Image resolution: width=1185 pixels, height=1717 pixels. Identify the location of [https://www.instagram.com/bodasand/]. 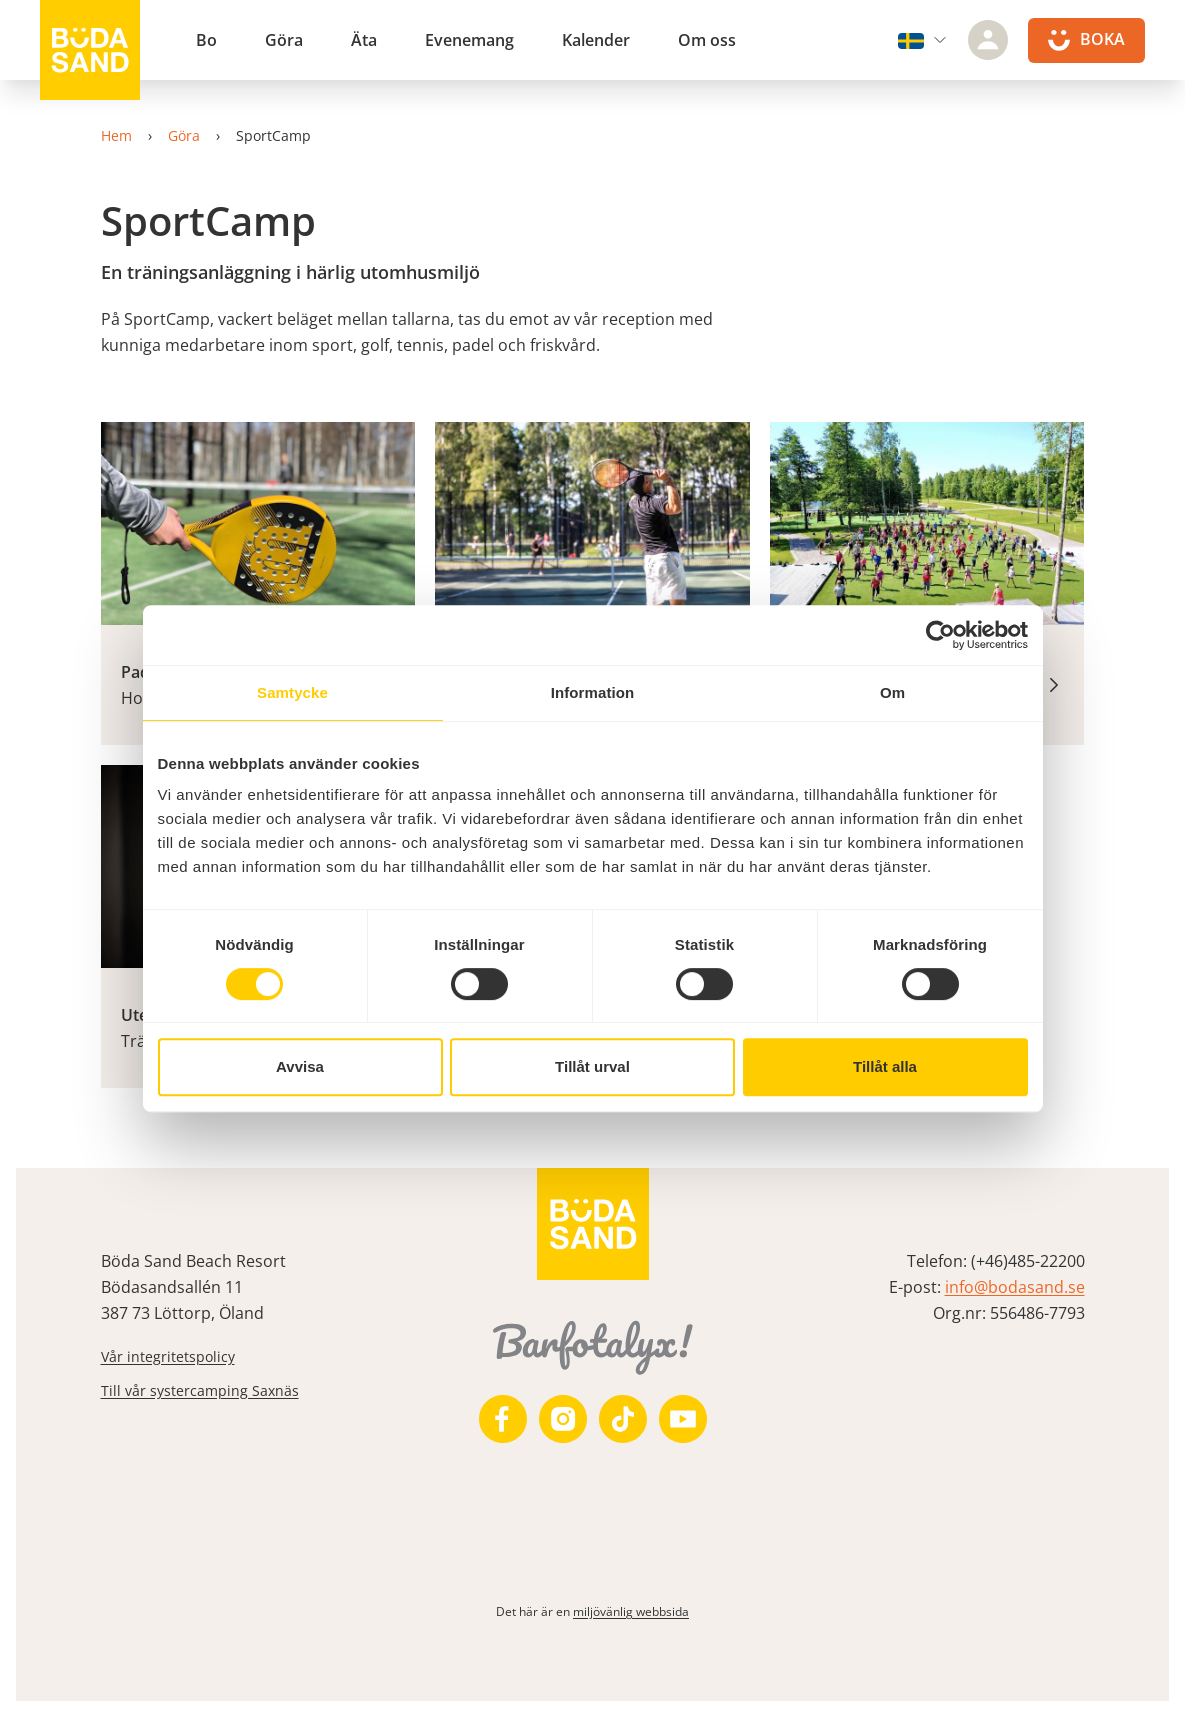
(563, 1419).